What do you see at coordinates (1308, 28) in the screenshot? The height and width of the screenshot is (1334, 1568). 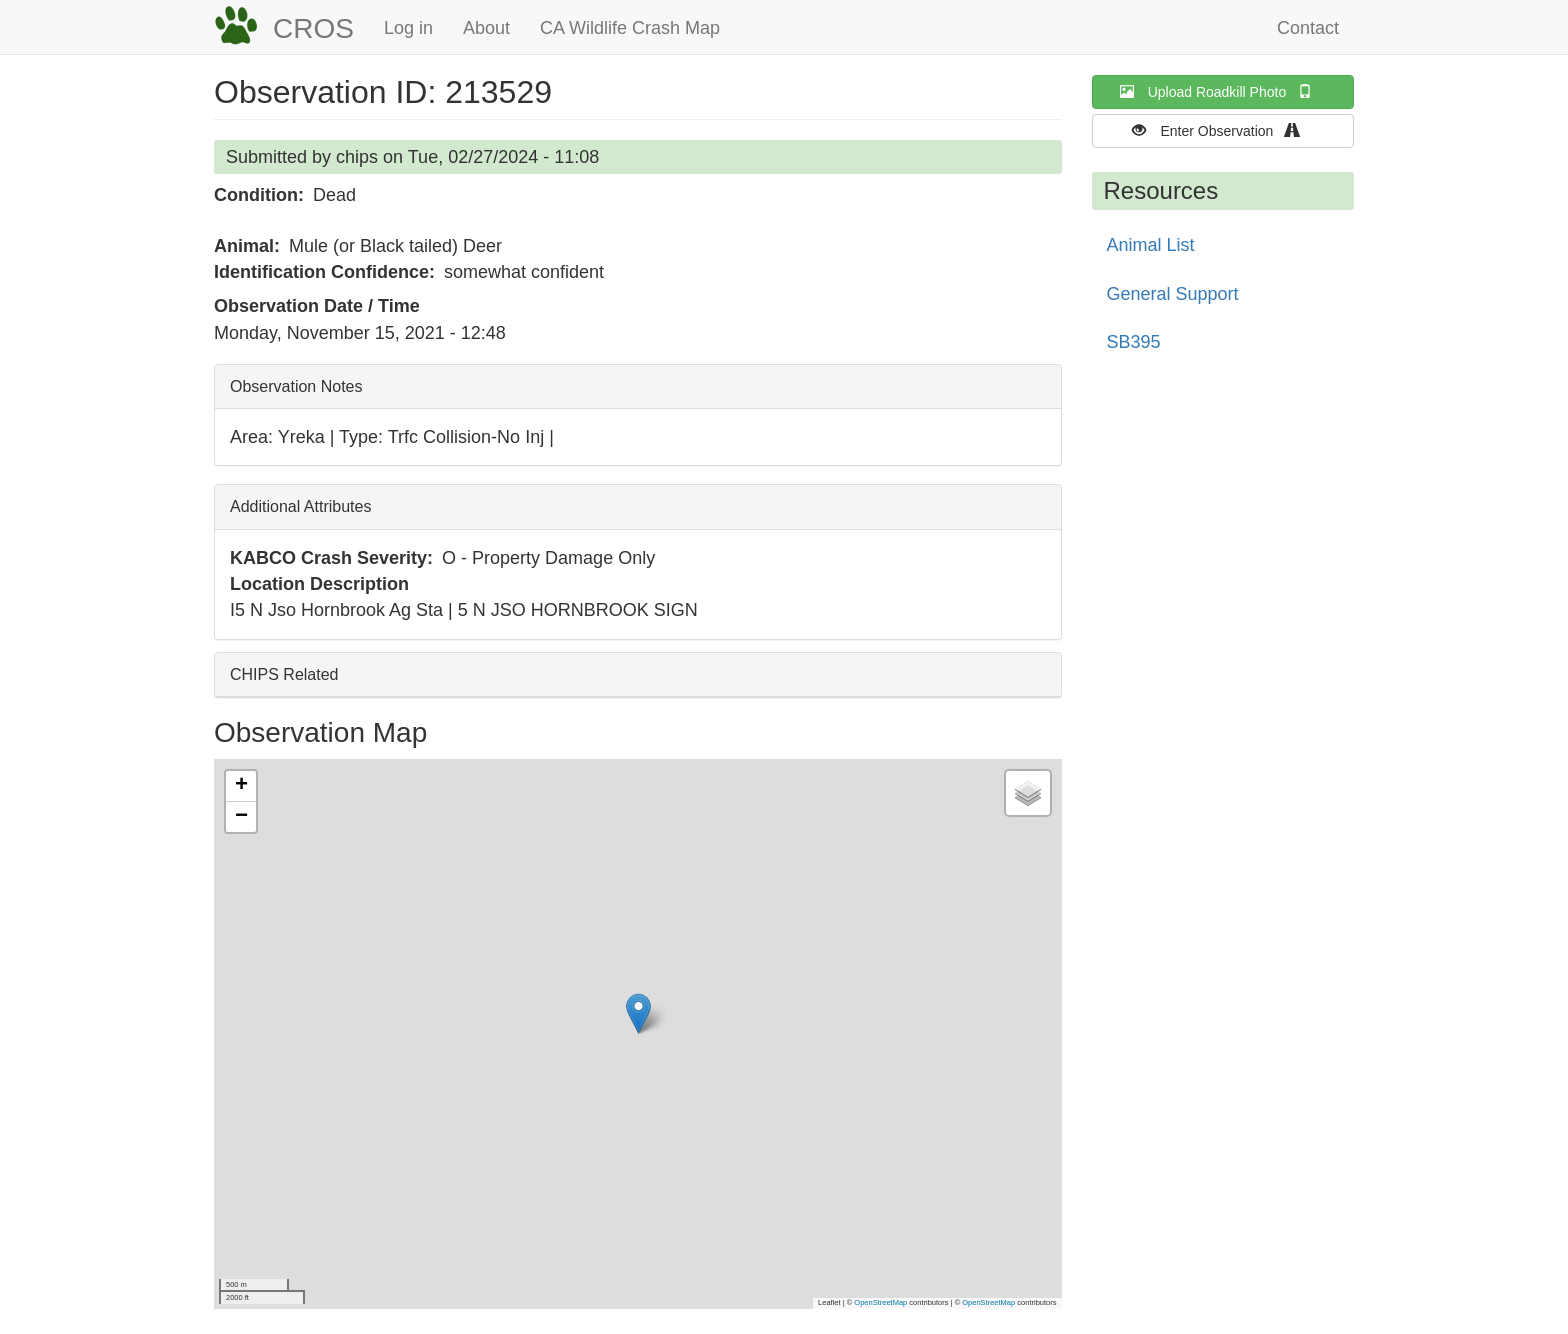 I see `Contact` at bounding box center [1308, 28].